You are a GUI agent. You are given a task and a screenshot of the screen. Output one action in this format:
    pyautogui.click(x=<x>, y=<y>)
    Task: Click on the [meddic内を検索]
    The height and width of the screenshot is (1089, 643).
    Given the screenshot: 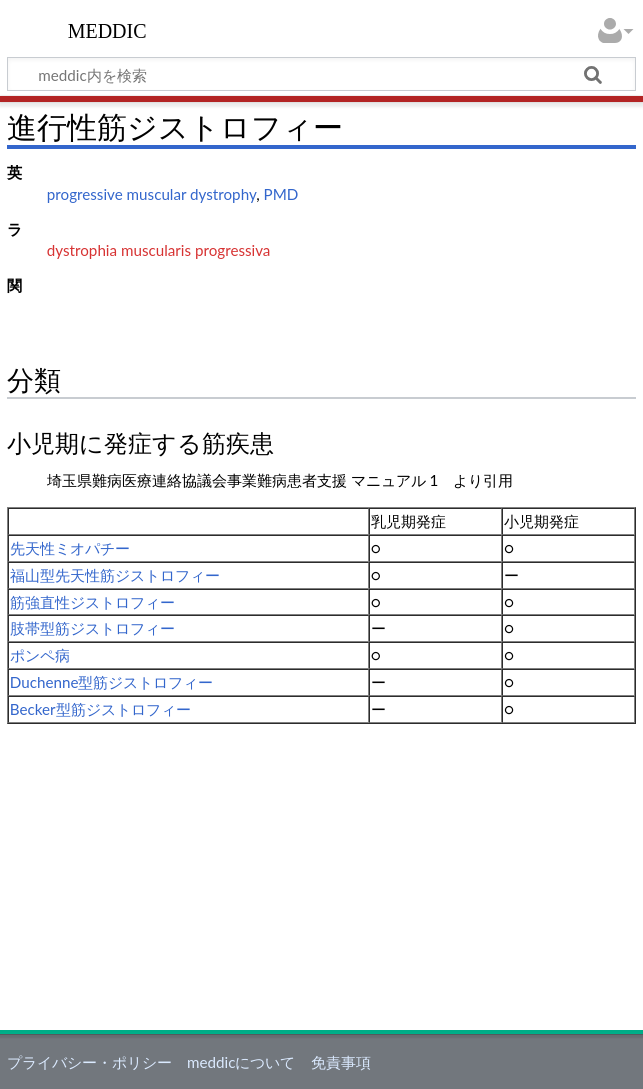 What is the action you would take?
    pyautogui.click(x=321, y=74)
    